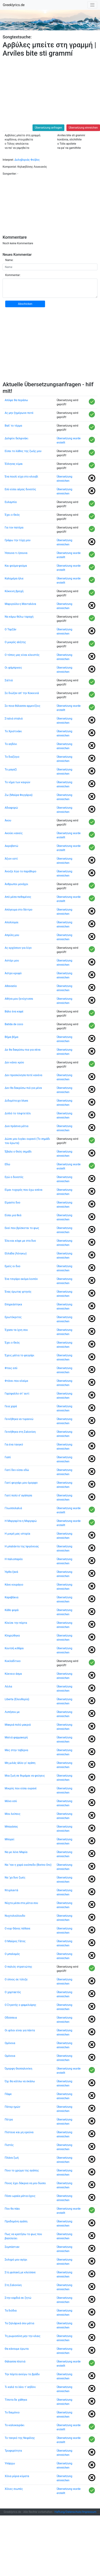  I want to click on Έχασα τα ίχνη σου, so click(16, 1330).